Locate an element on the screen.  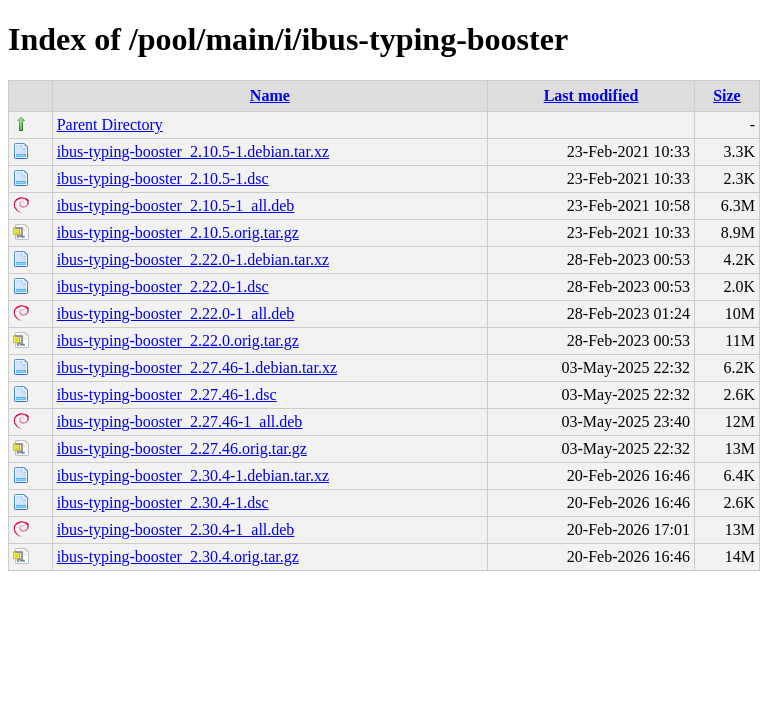
Last modified is located at coordinates (591, 95).